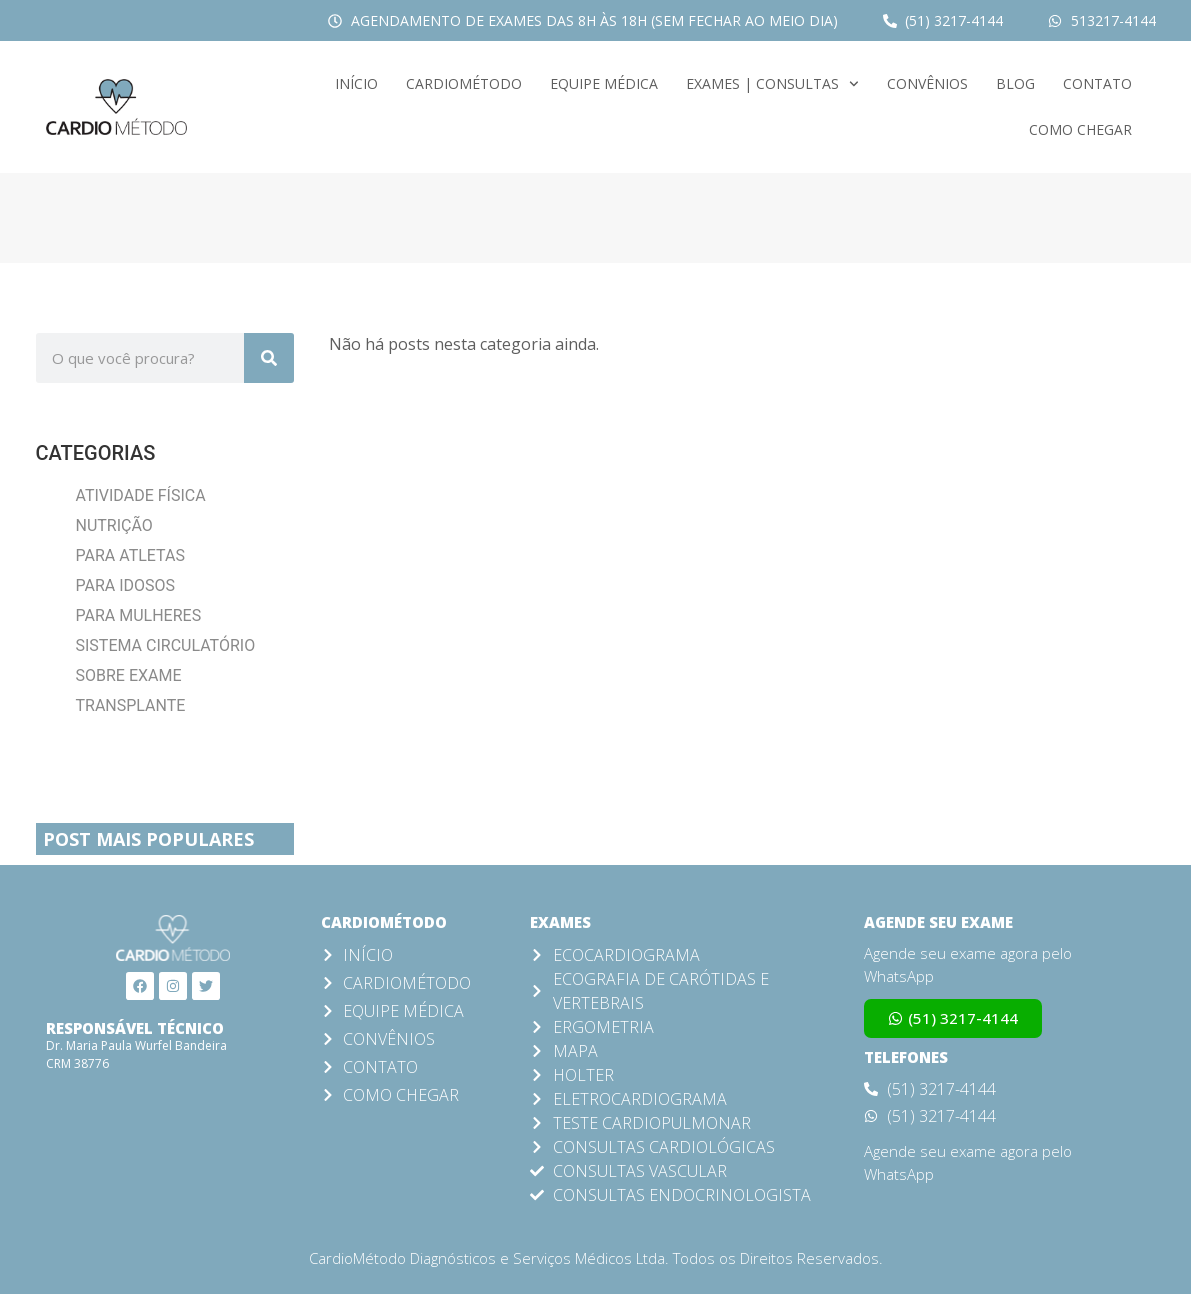 This screenshot has height=1294, width=1191. What do you see at coordinates (356, 83) in the screenshot?
I see `Início` at bounding box center [356, 83].